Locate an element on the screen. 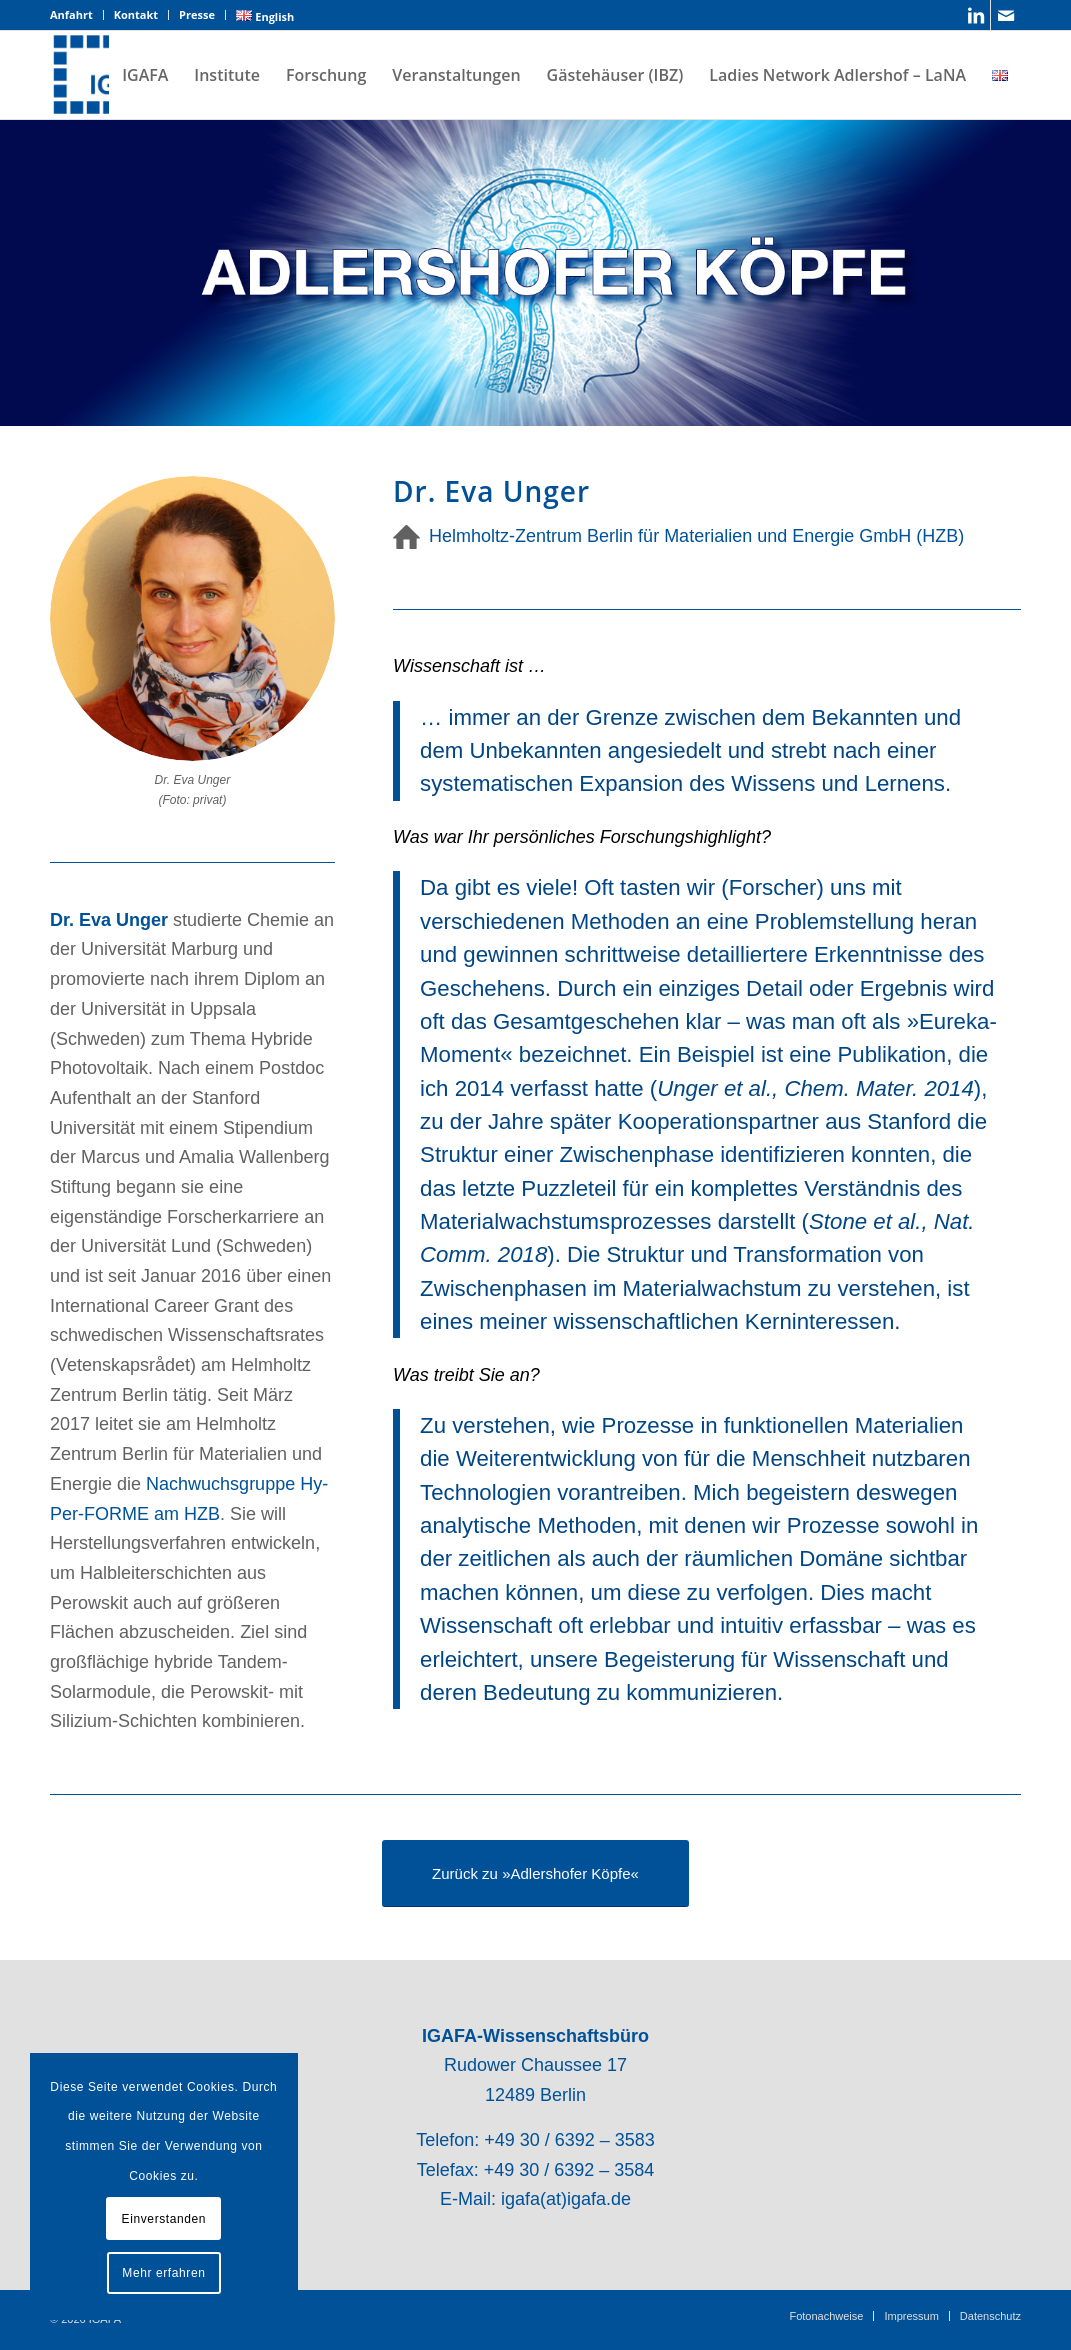  Mehr erfahren is located at coordinates (163, 2273).